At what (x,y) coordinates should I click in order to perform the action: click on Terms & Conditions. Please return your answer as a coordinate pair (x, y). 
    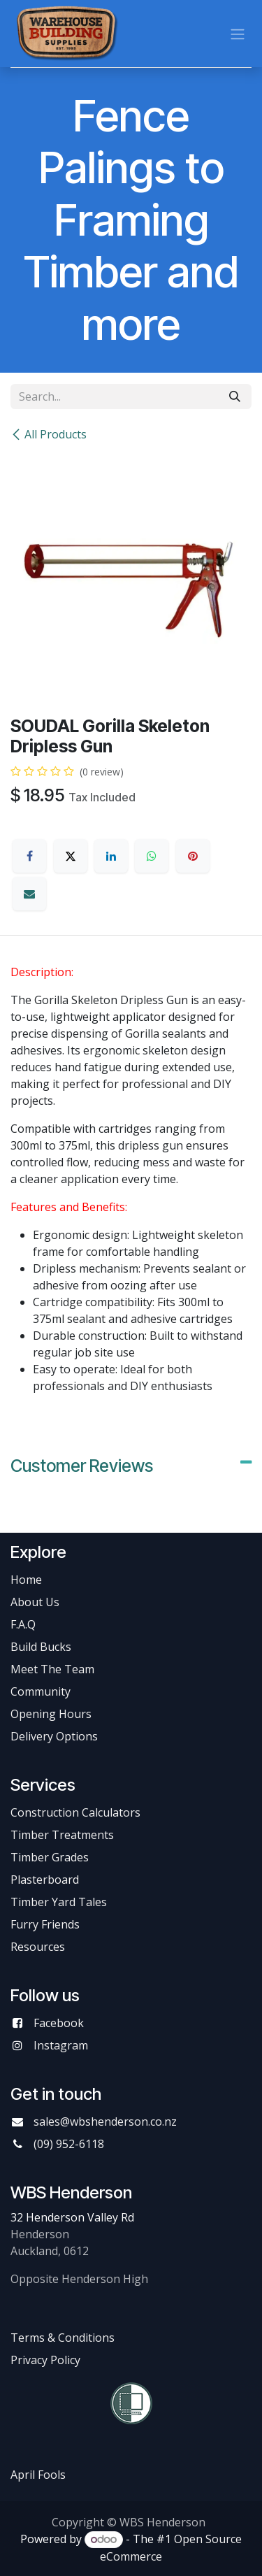
    Looking at the image, I should click on (62, 2337).